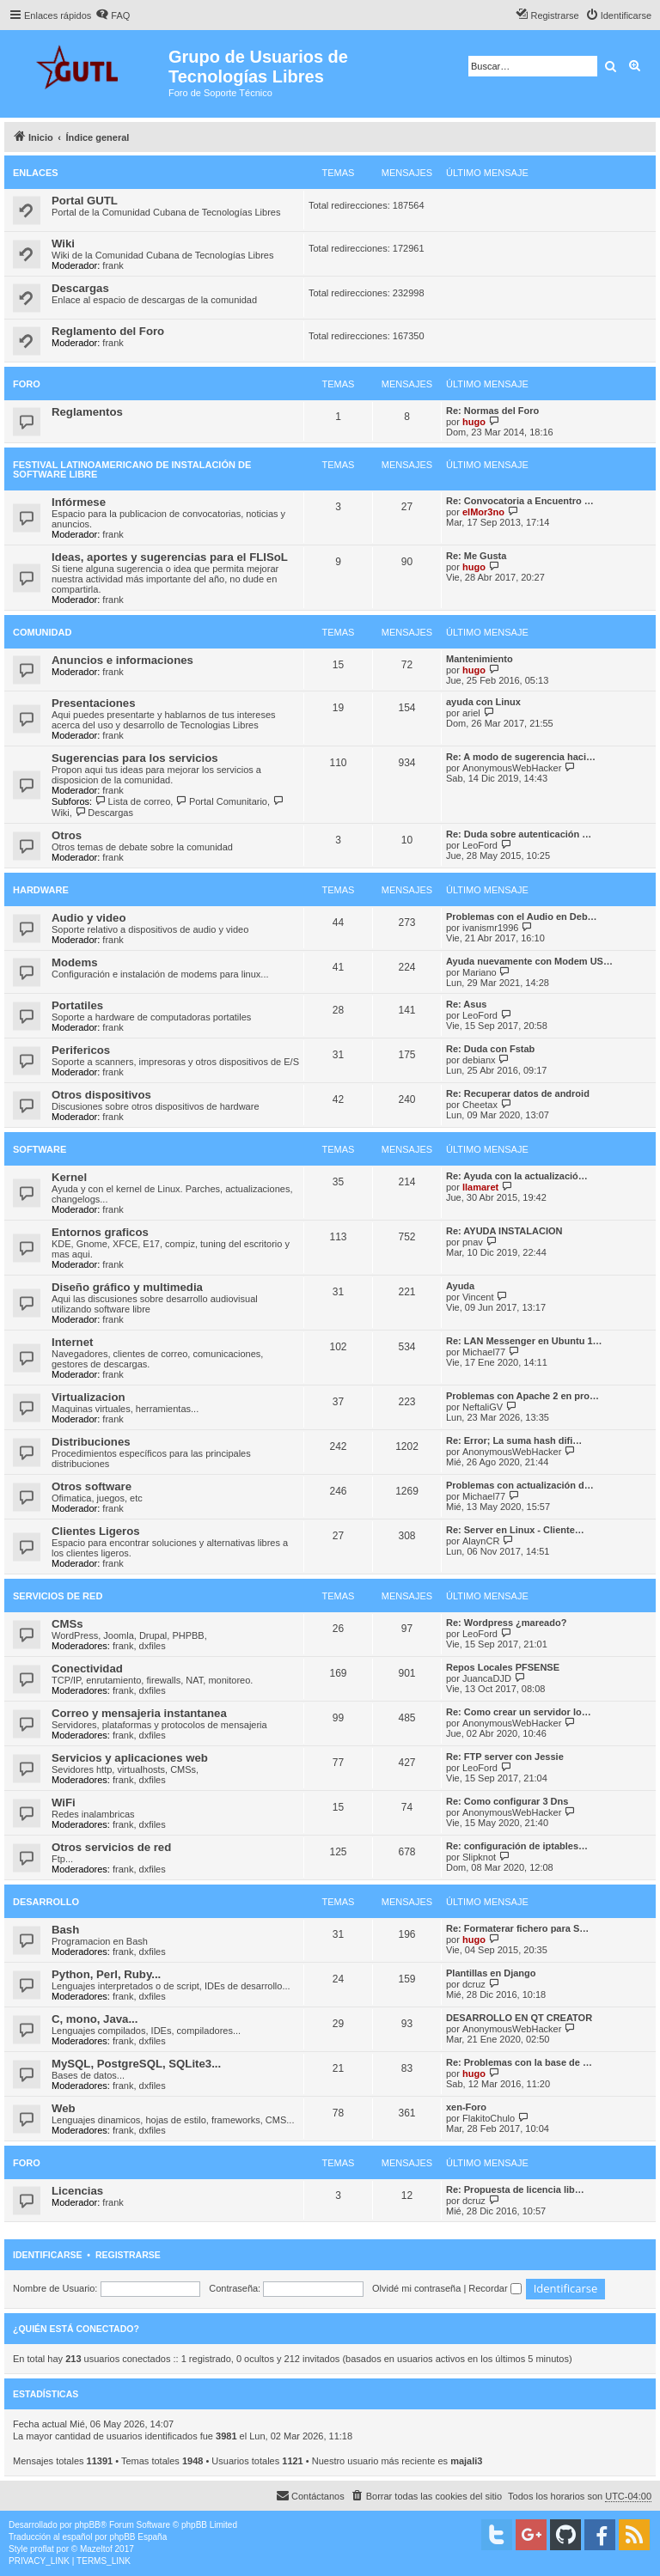 The image size is (660, 2576). What do you see at coordinates (479, 1060) in the screenshot?
I see `debianx` at bounding box center [479, 1060].